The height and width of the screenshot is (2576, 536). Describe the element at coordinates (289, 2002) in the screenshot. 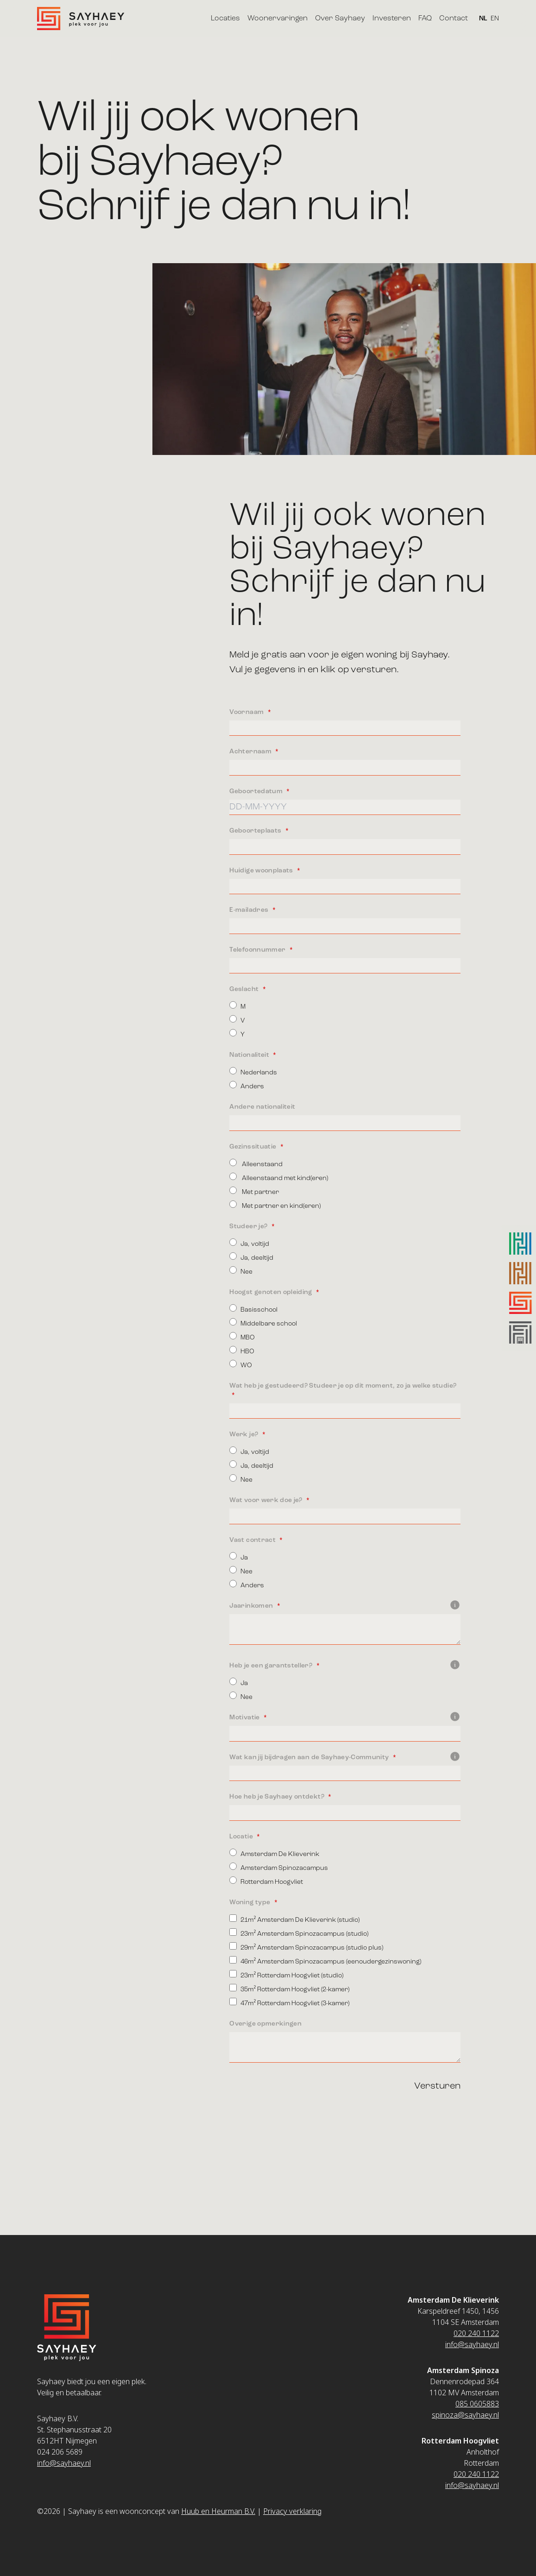

I see `47m² Rotterdam Hoogvliet (3-kamer)` at that location.